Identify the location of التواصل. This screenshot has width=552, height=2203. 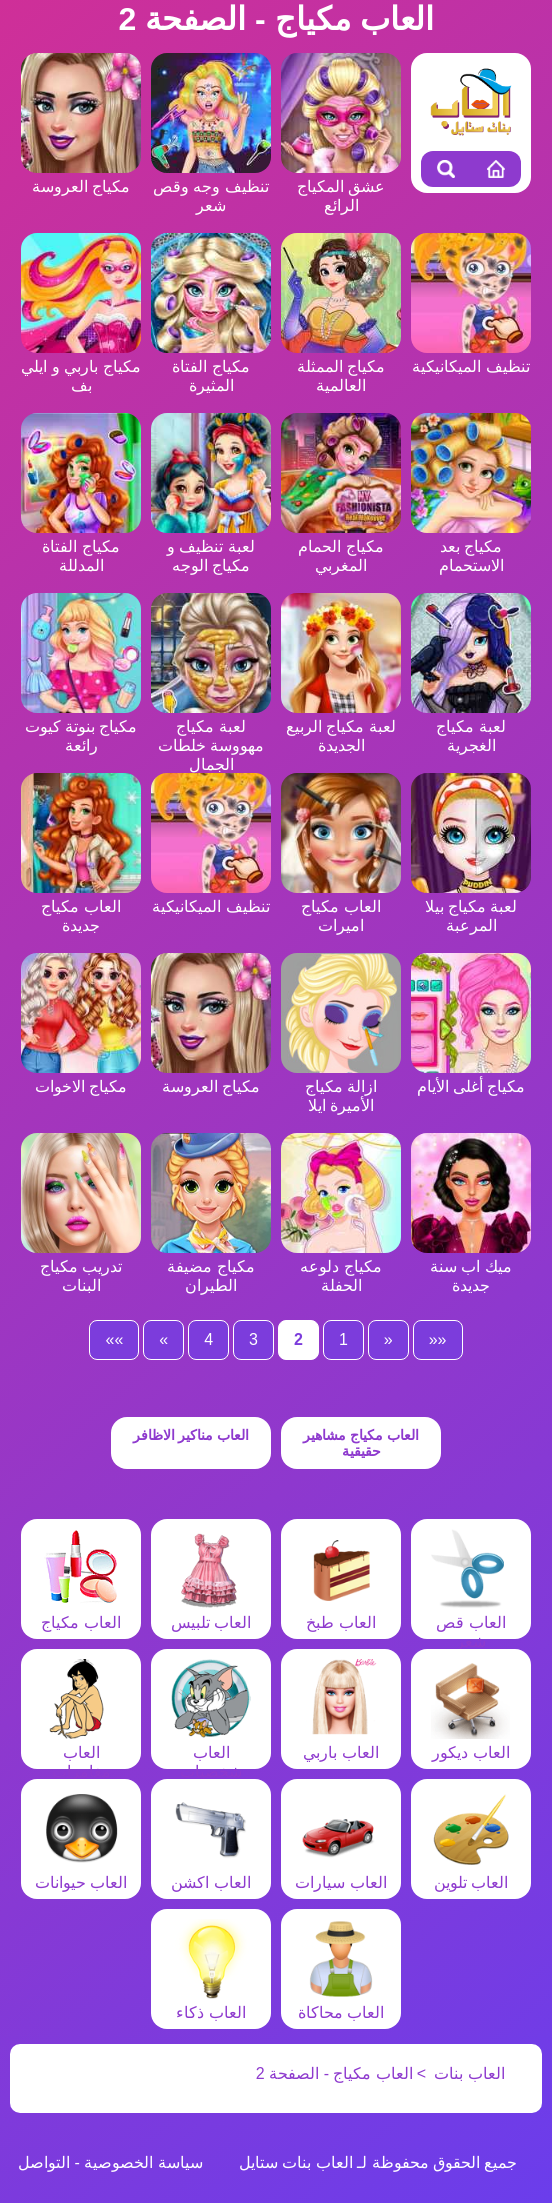
(44, 2162).